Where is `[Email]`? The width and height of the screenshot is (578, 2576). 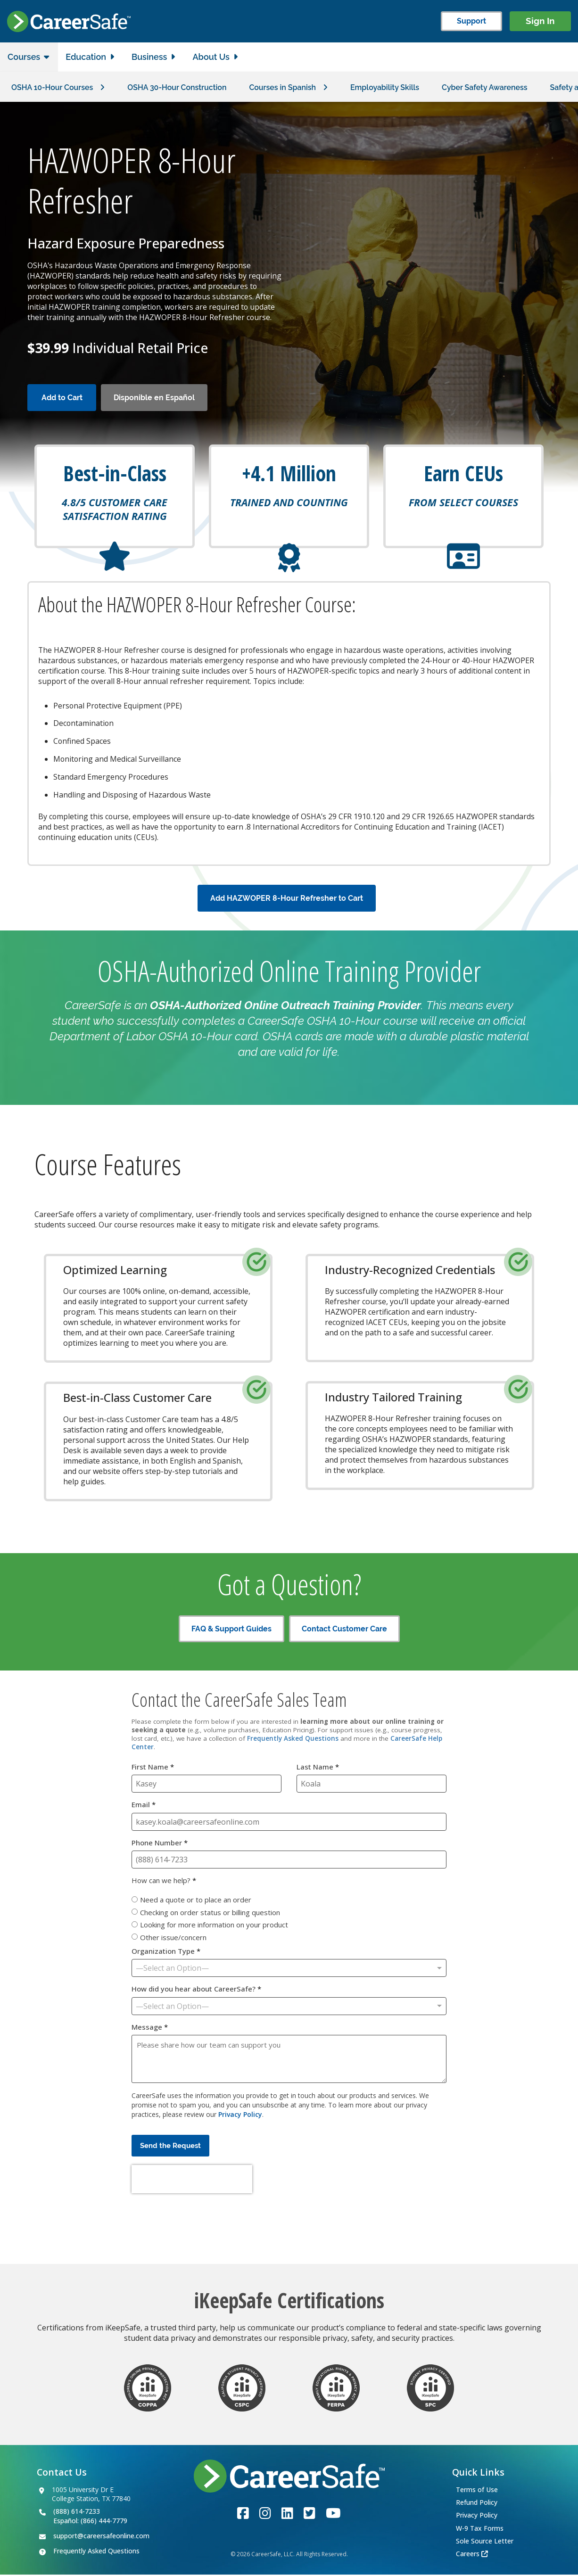
[Email] is located at coordinates (289, 1823).